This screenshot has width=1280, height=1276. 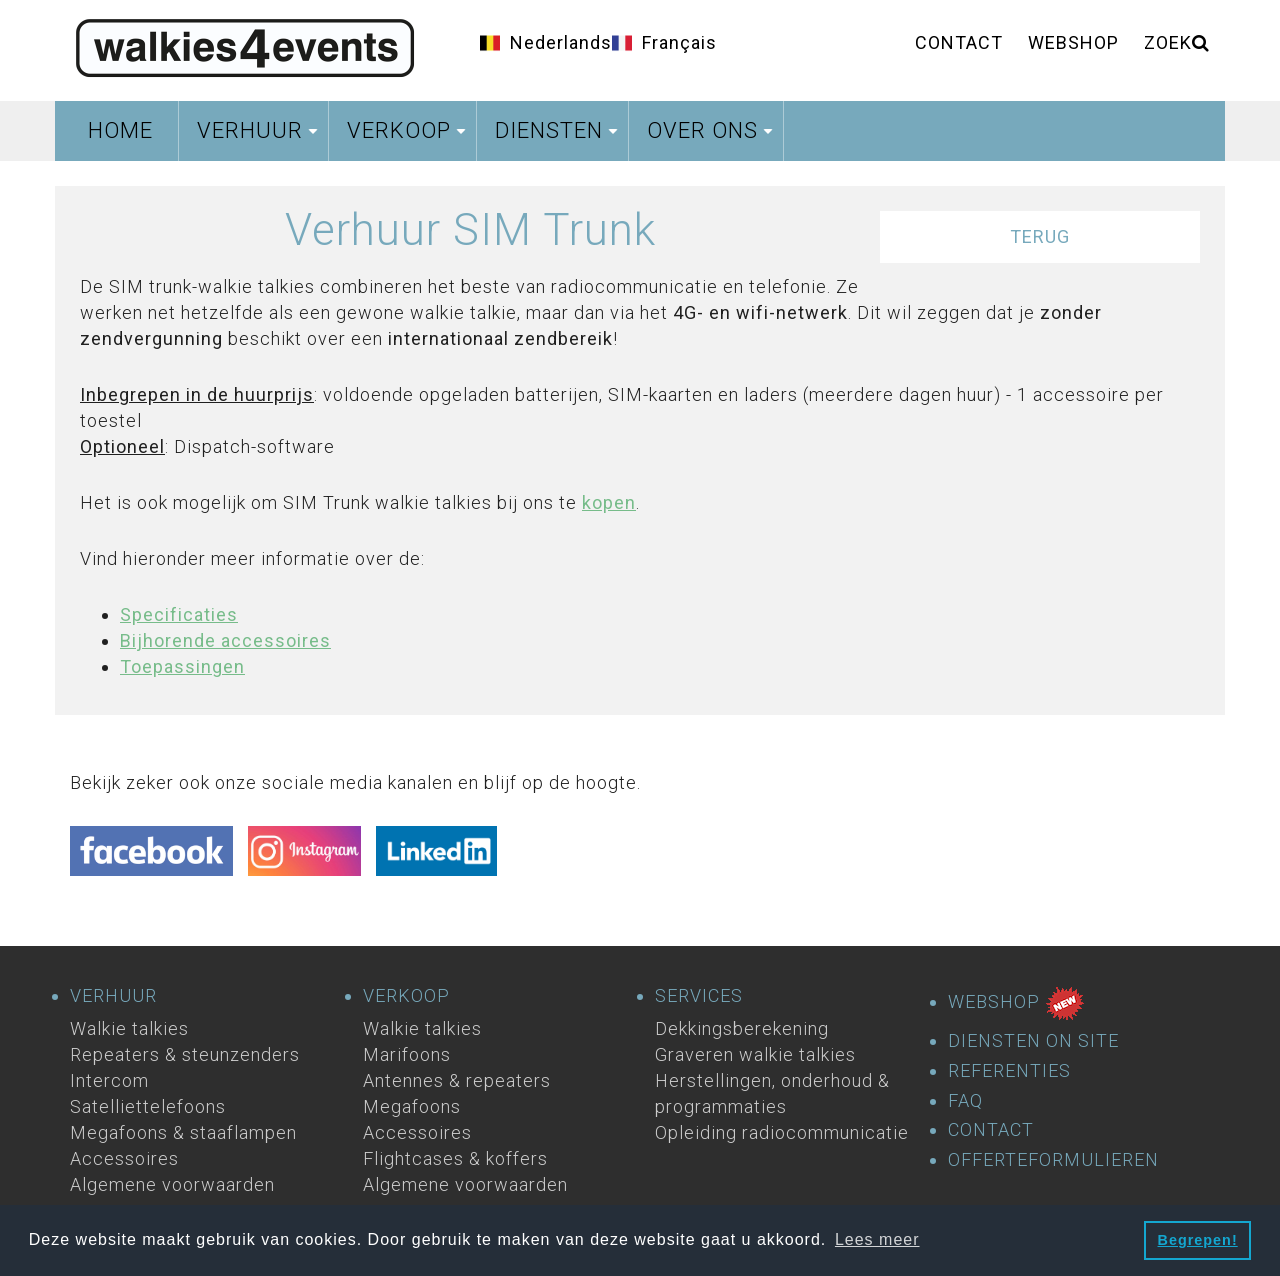 What do you see at coordinates (755, 1054) in the screenshot?
I see `Graveren walkie talkies` at bounding box center [755, 1054].